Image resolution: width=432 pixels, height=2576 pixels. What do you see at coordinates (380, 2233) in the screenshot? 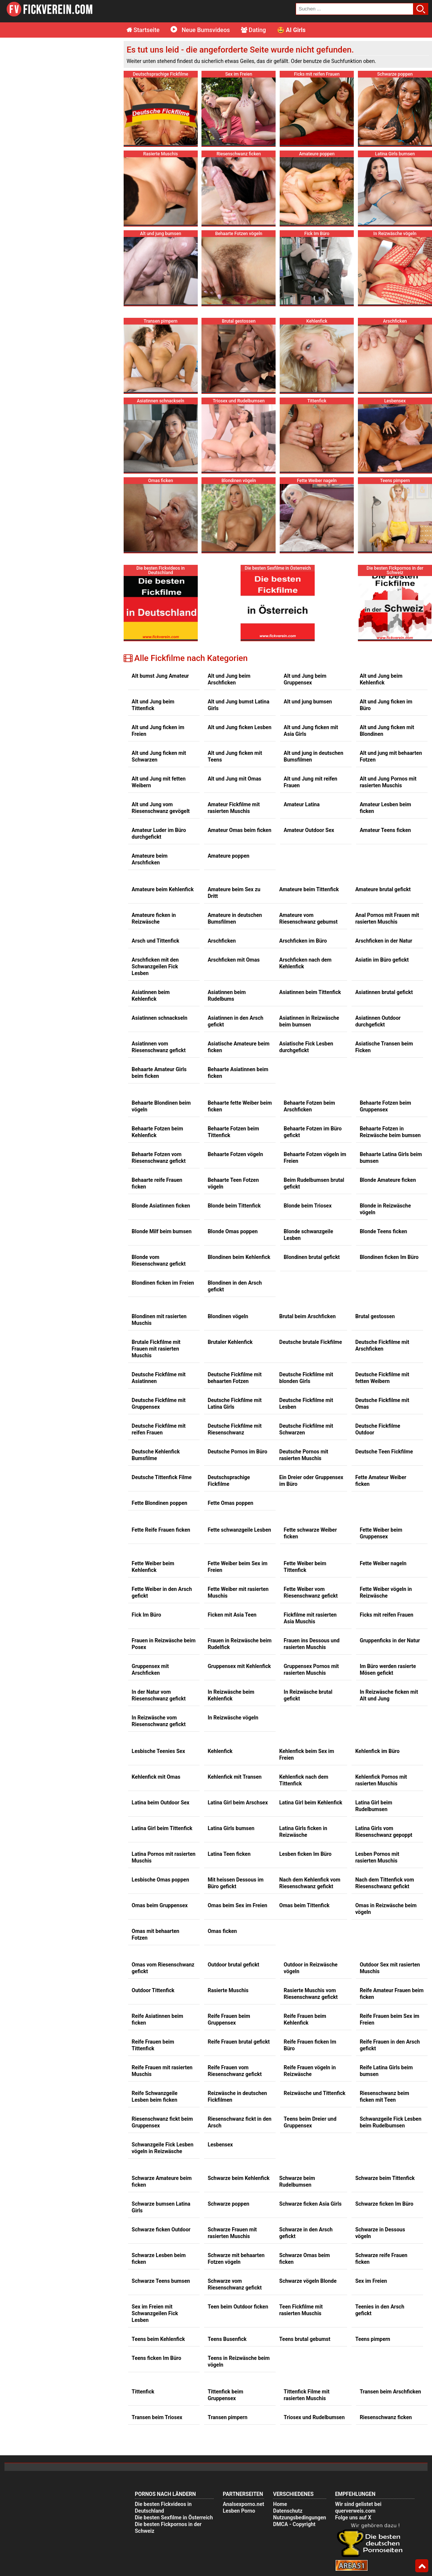
I see `Schwarze in Dessous vögeln` at bounding box center [380, 2233].